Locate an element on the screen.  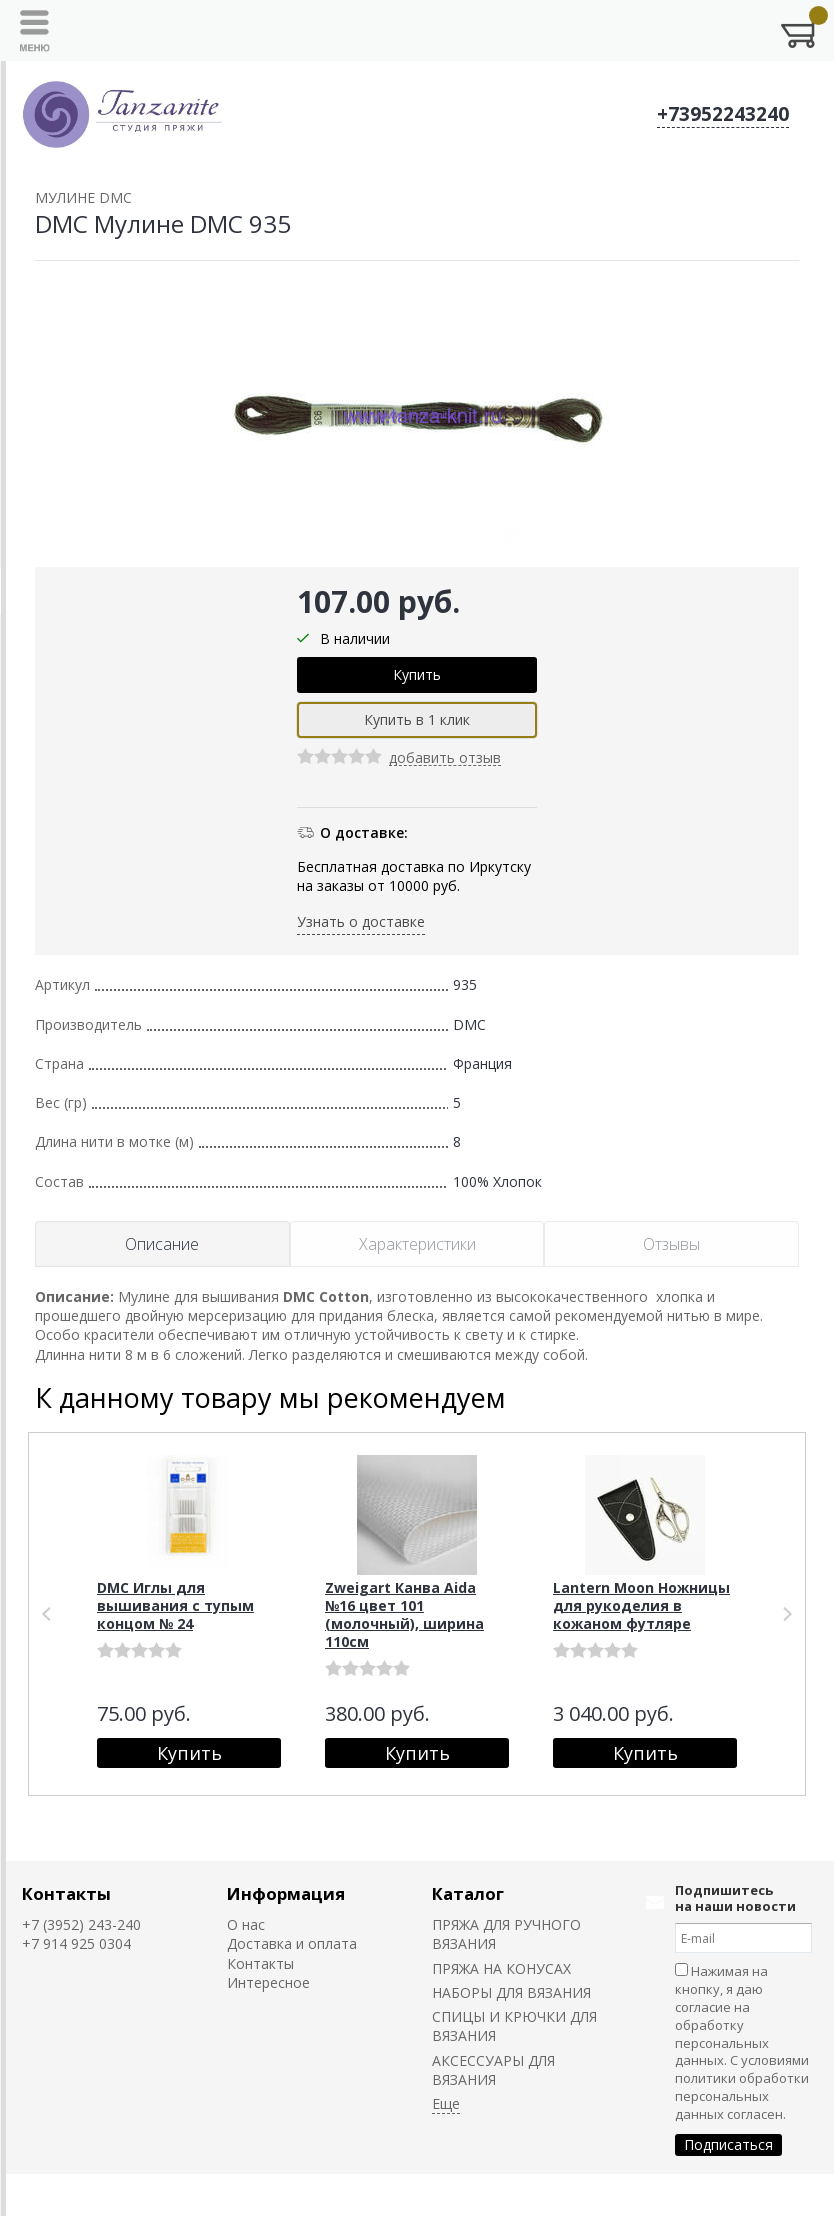
DMC Иглы для вышивания с тупым концом № 24 is located at coordinates (175, 1605).